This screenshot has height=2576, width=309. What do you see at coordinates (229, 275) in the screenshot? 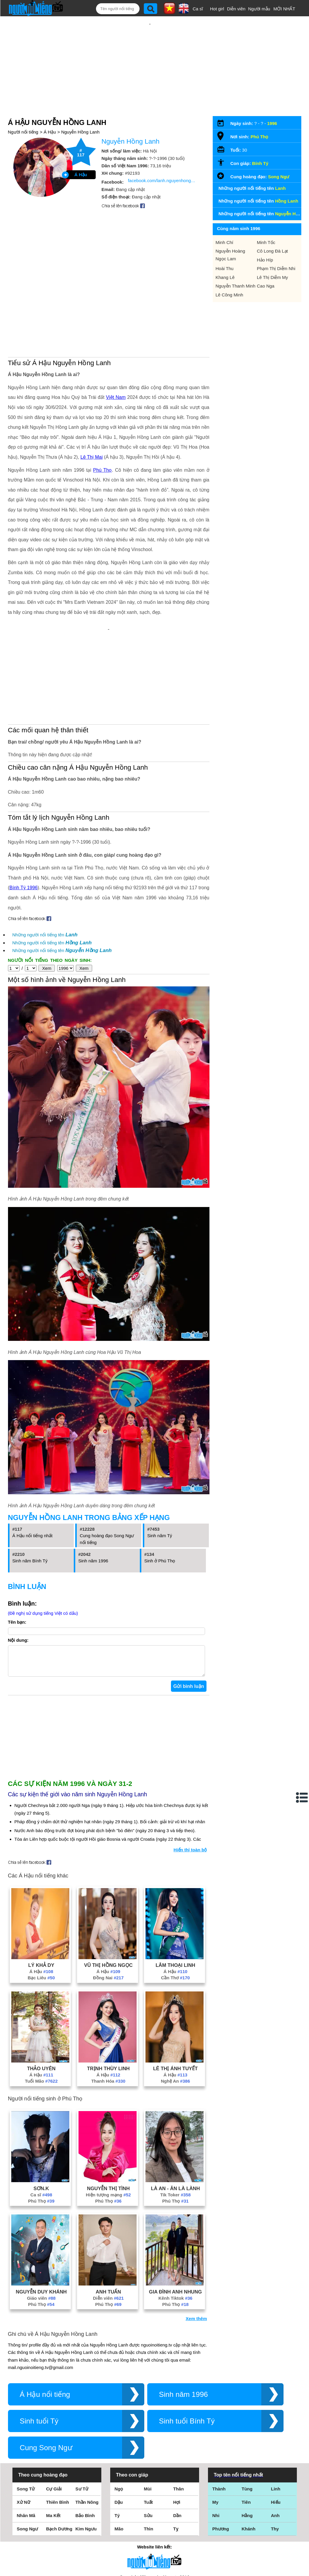
I see `Lê Công Minh` at bounding box center [229, 275].